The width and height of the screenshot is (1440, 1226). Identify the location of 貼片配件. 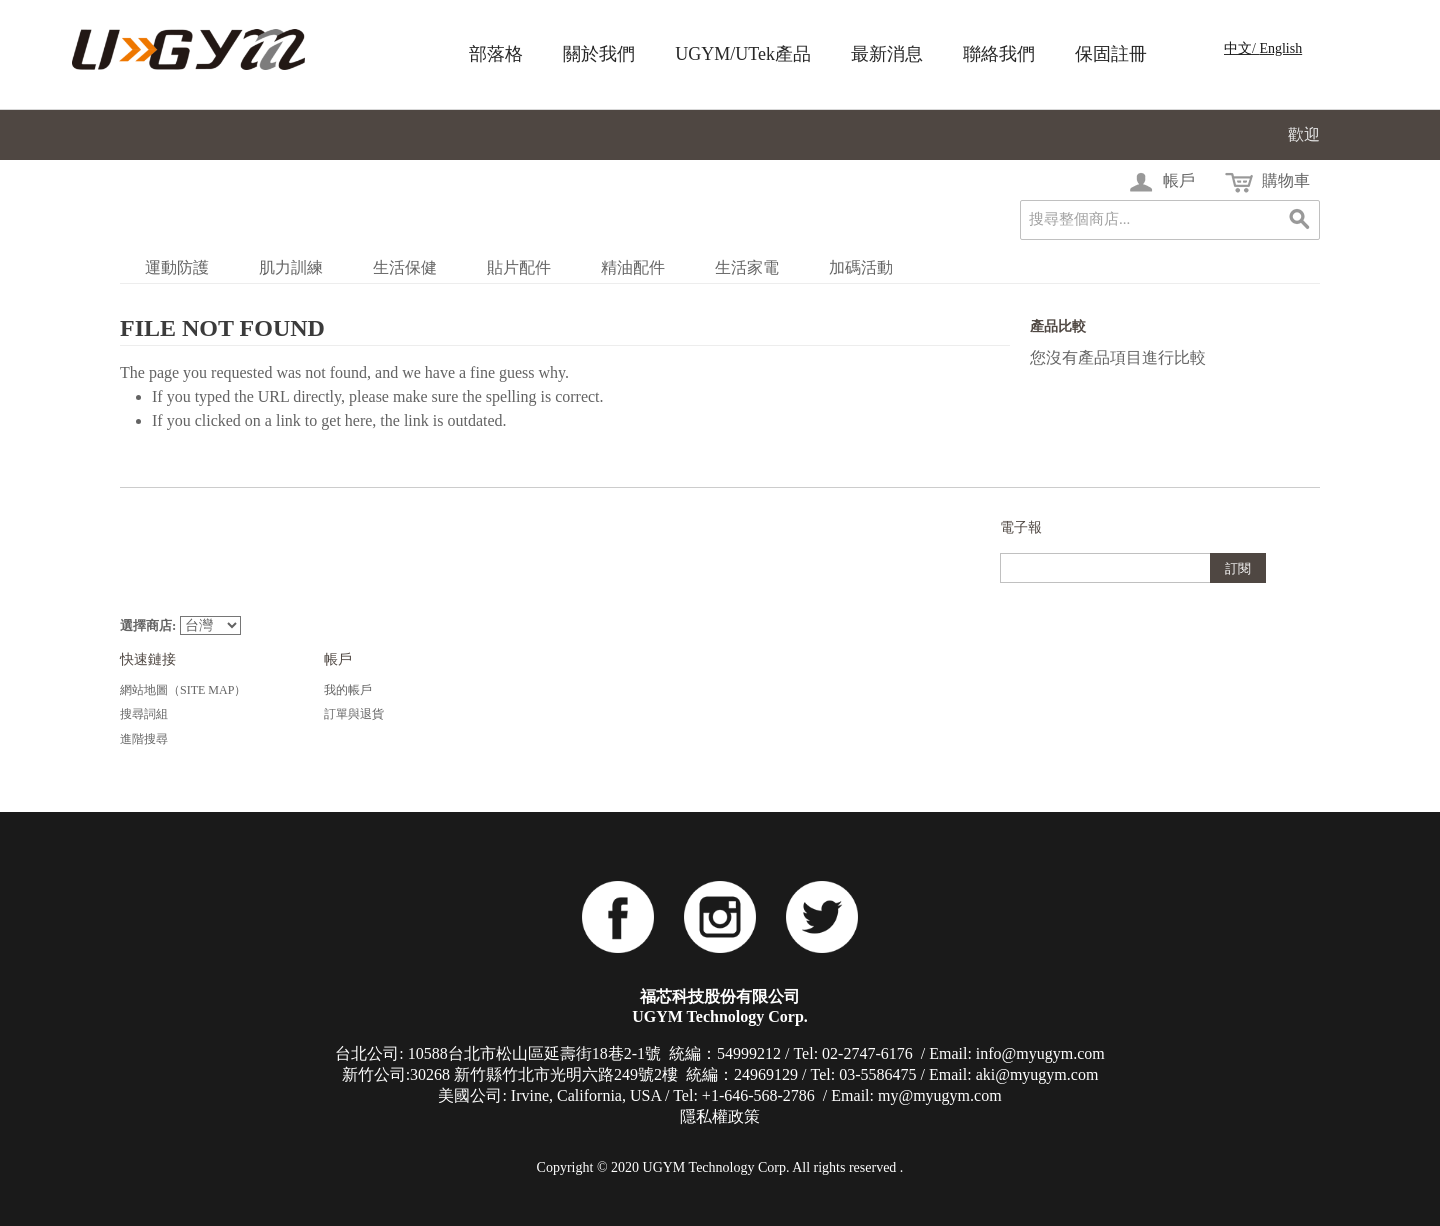
(519, 267).